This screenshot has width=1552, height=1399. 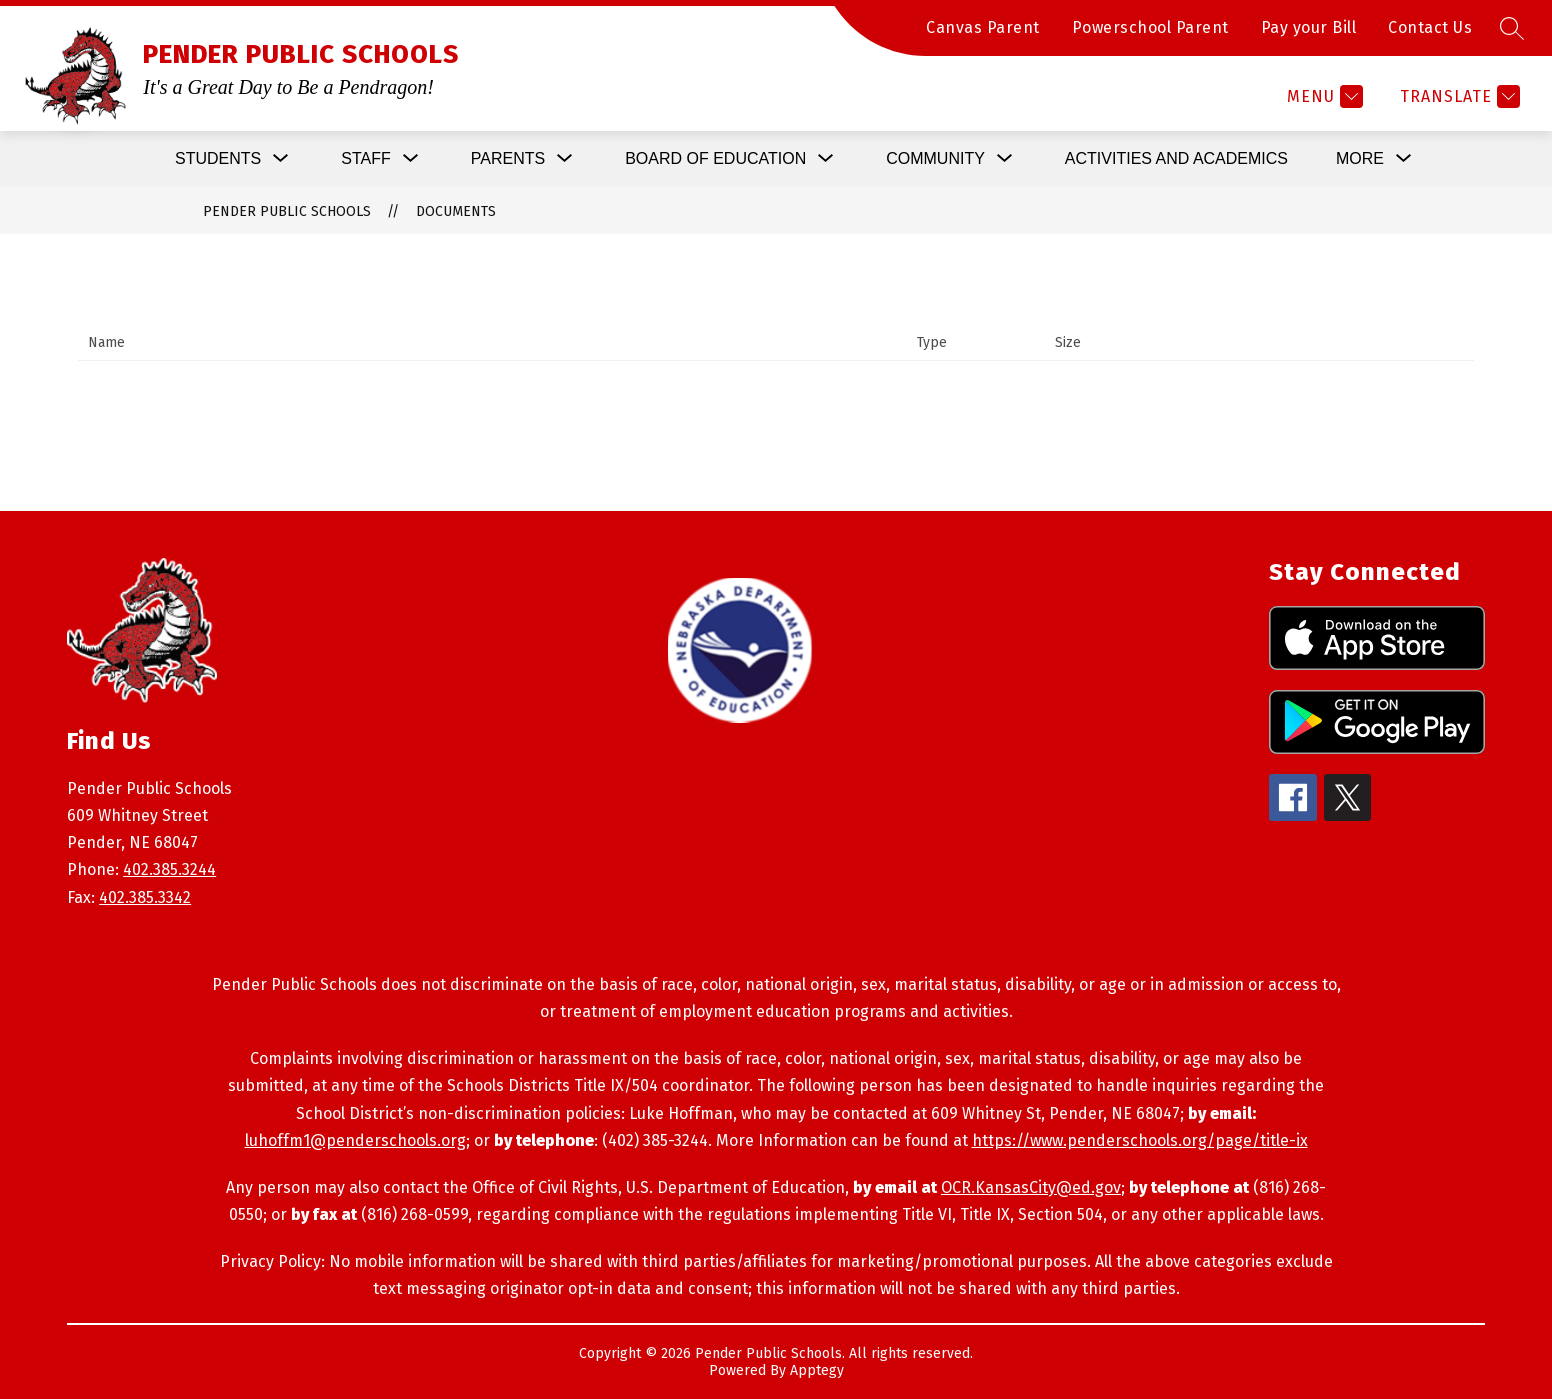 I want to click on [Translate Site], so click(x=1457, y=96).